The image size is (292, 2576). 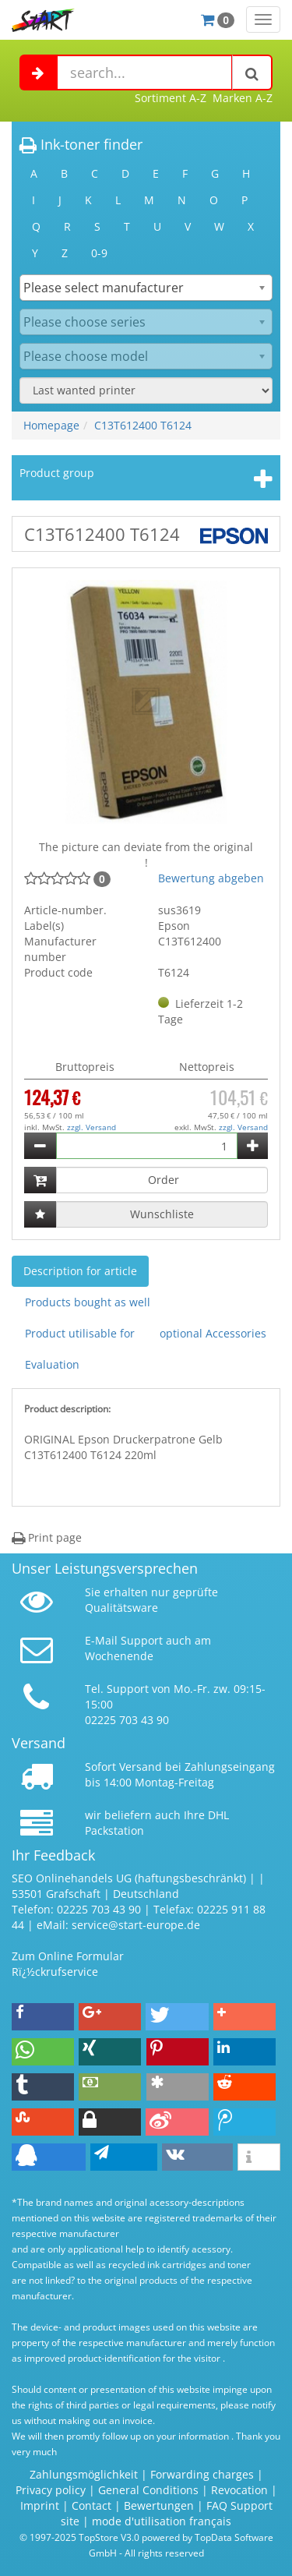 I want to click on Print page, so click(x=47, y=1537).